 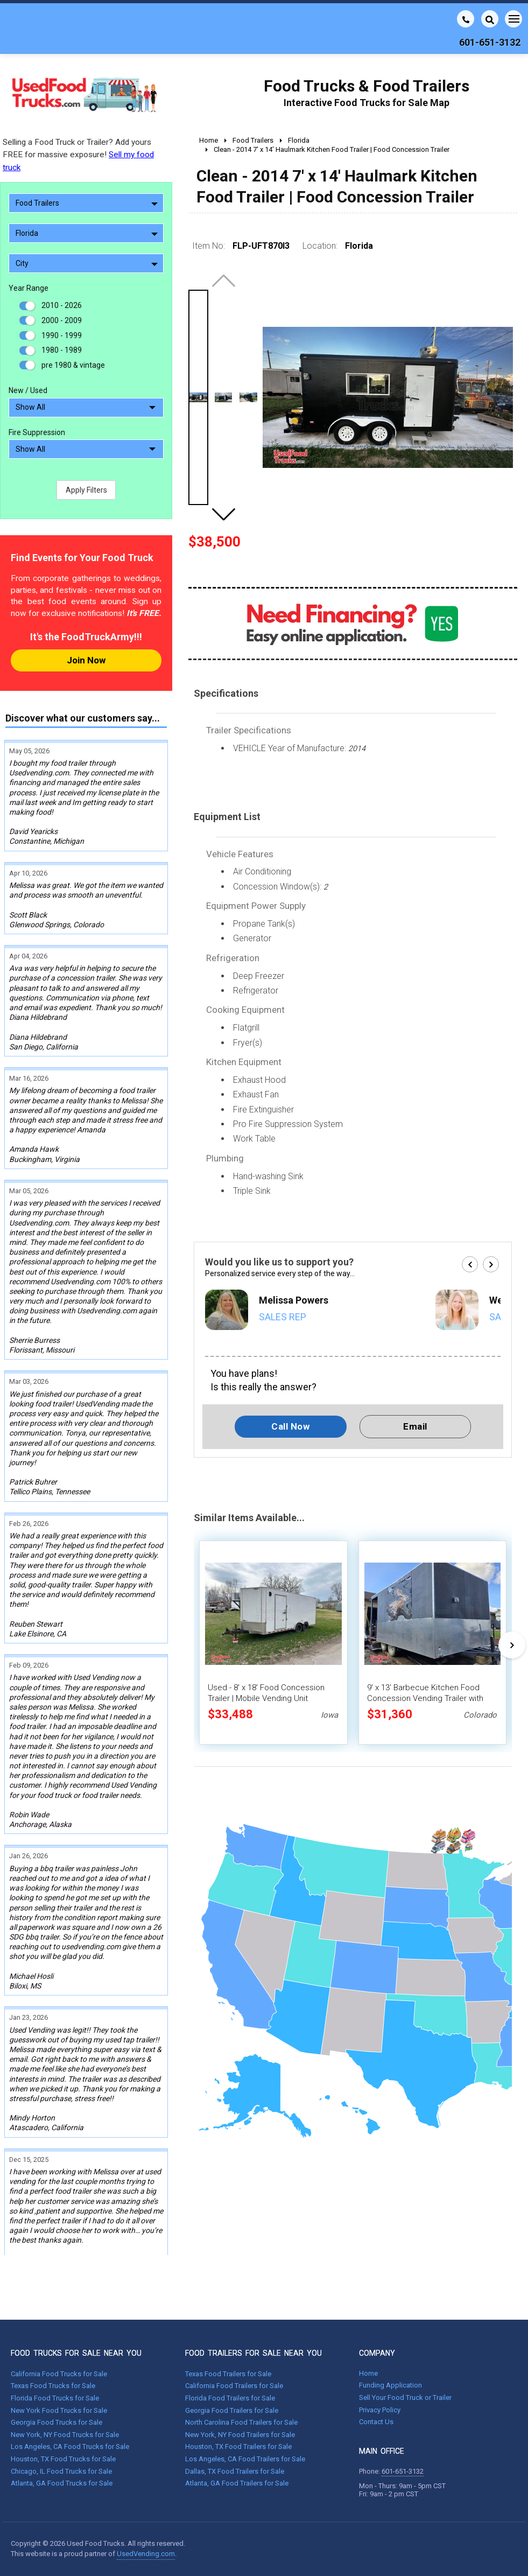 I want to click on Florida Food Trucks for Sale, so click(x=55, y=2398).